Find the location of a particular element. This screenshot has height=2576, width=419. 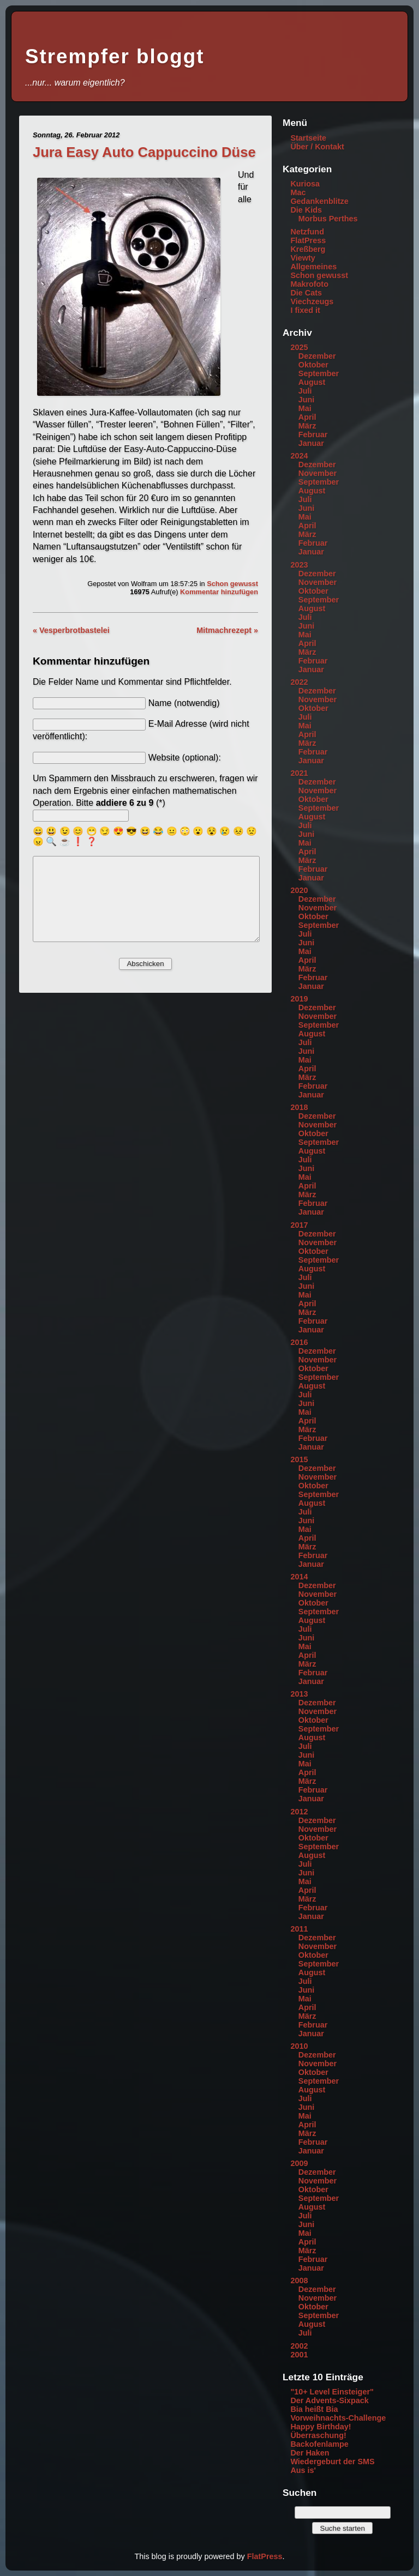

Wiedergeburt der SMS is located at coordinates (332, 2461).